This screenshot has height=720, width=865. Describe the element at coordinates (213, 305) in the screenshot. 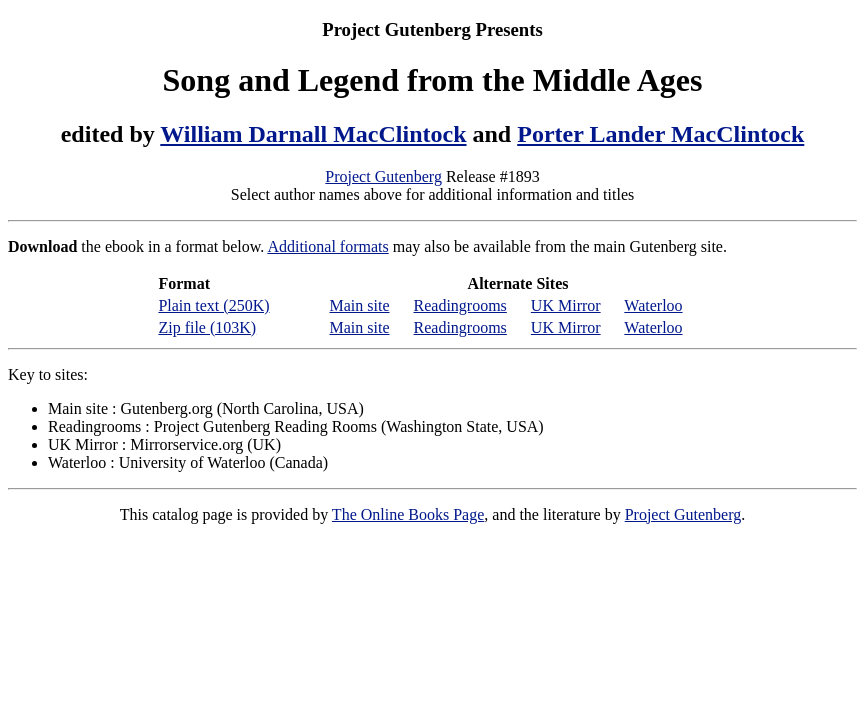

I see `Plain text (250K)` at that location.